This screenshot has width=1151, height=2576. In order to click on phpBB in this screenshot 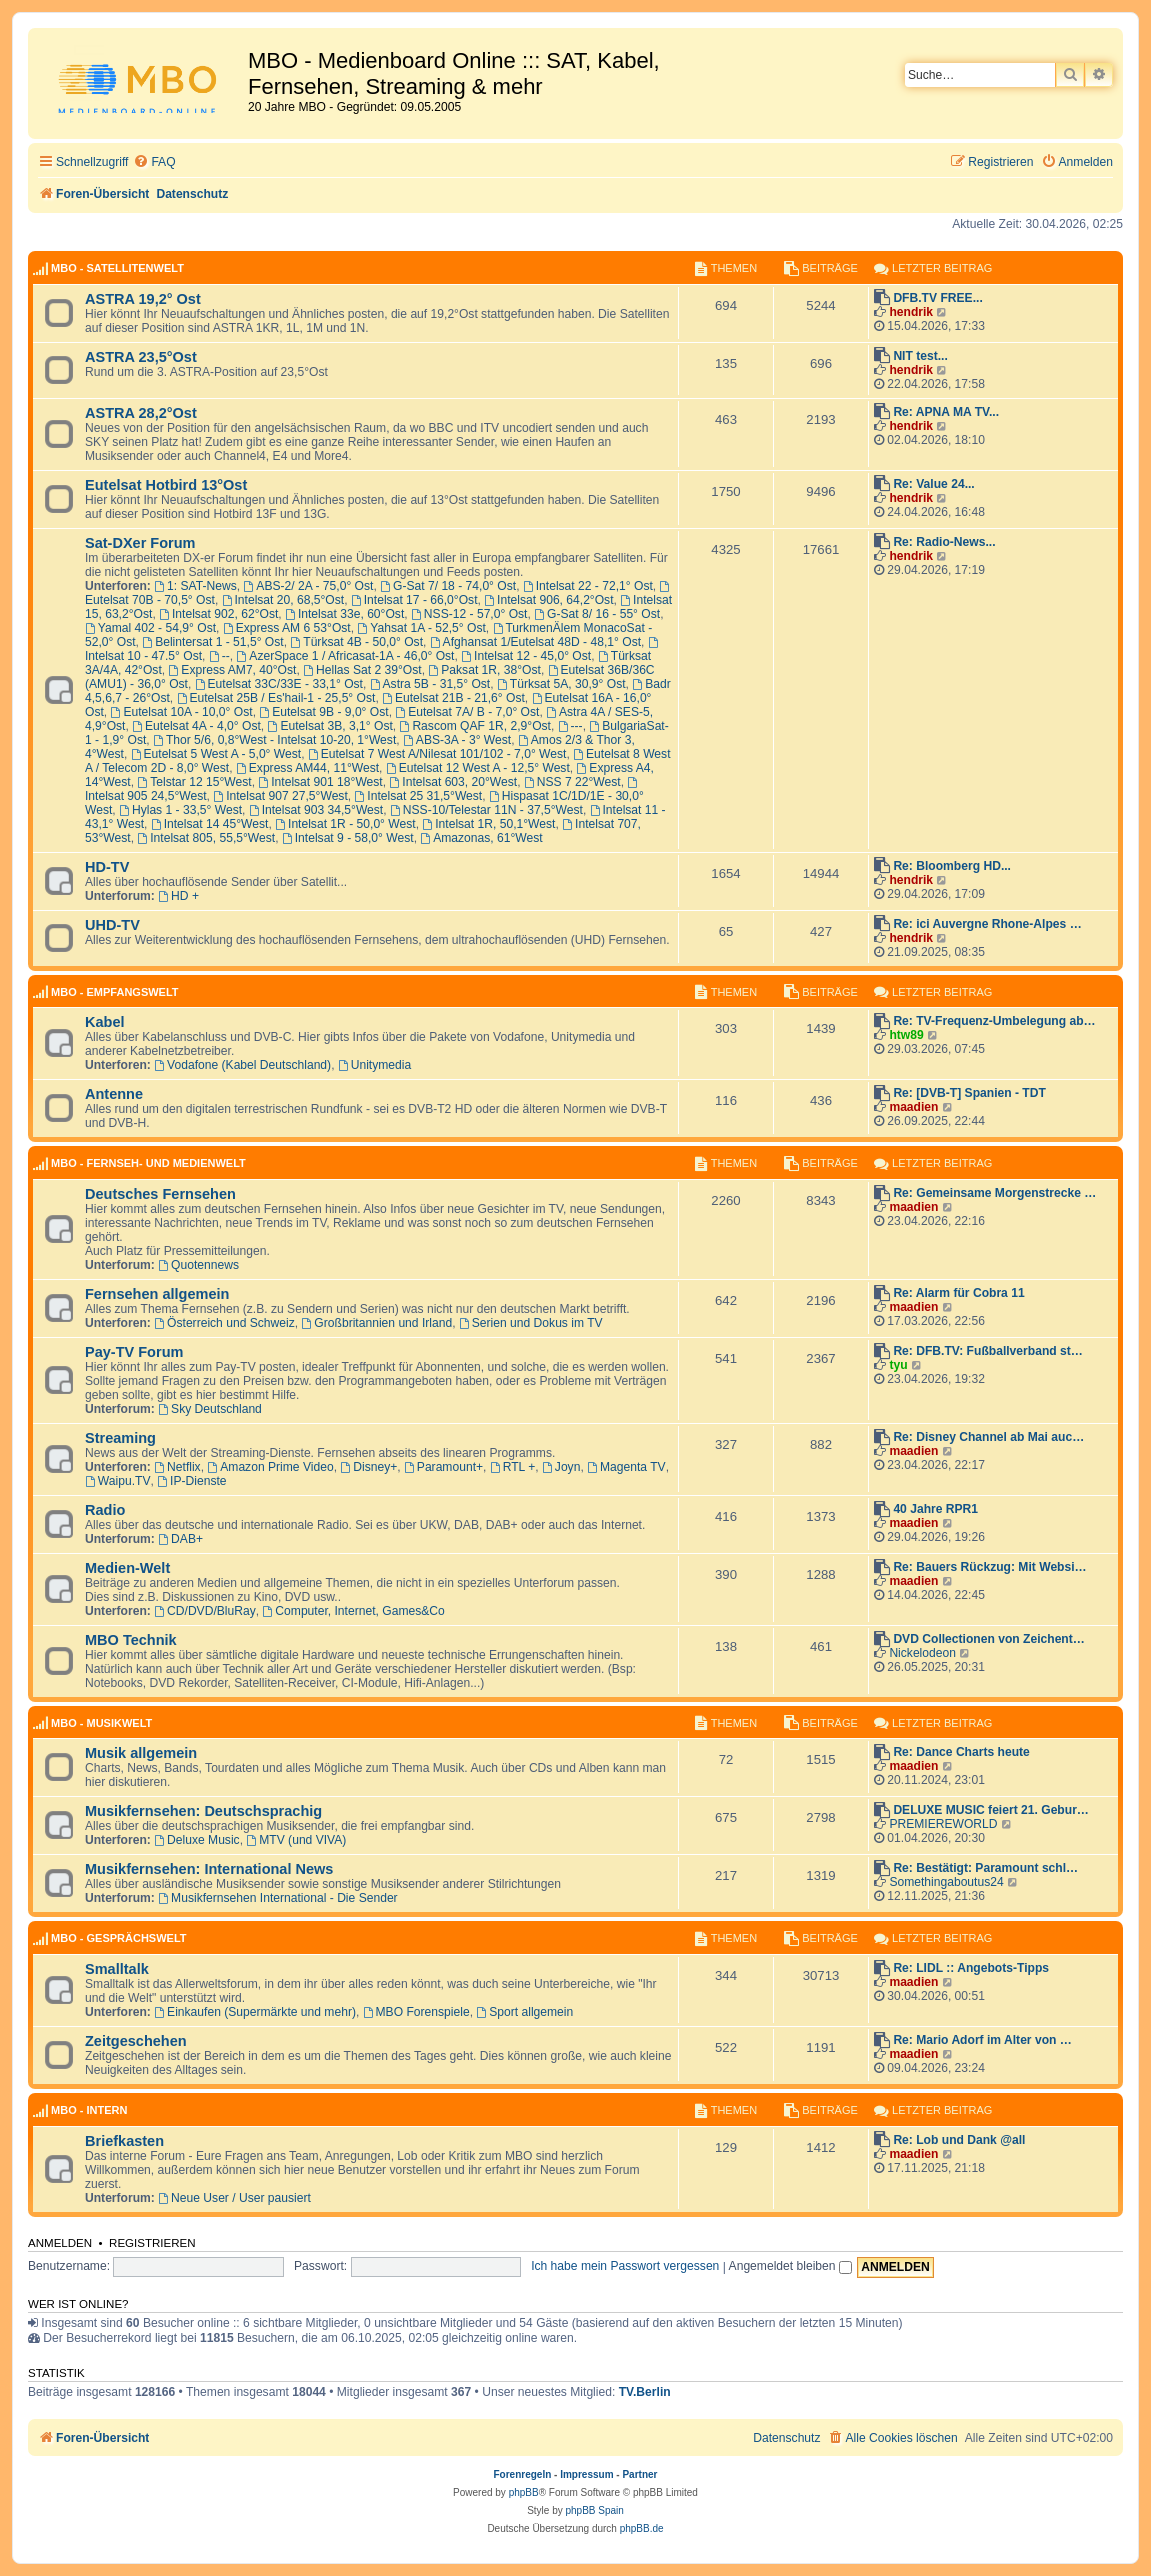, I will do `click(524, 2492)`.